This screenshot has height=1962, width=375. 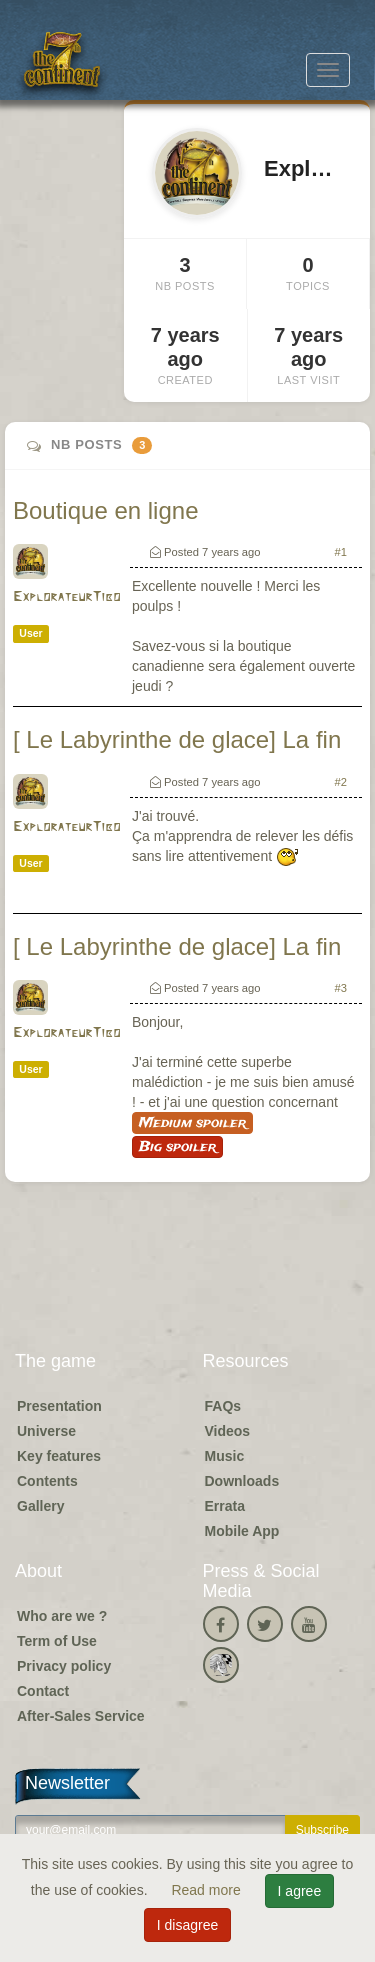 What do you see at coordinates (341, 552) in the screenshot?
I see `#1` at bounding box center [341, 552].